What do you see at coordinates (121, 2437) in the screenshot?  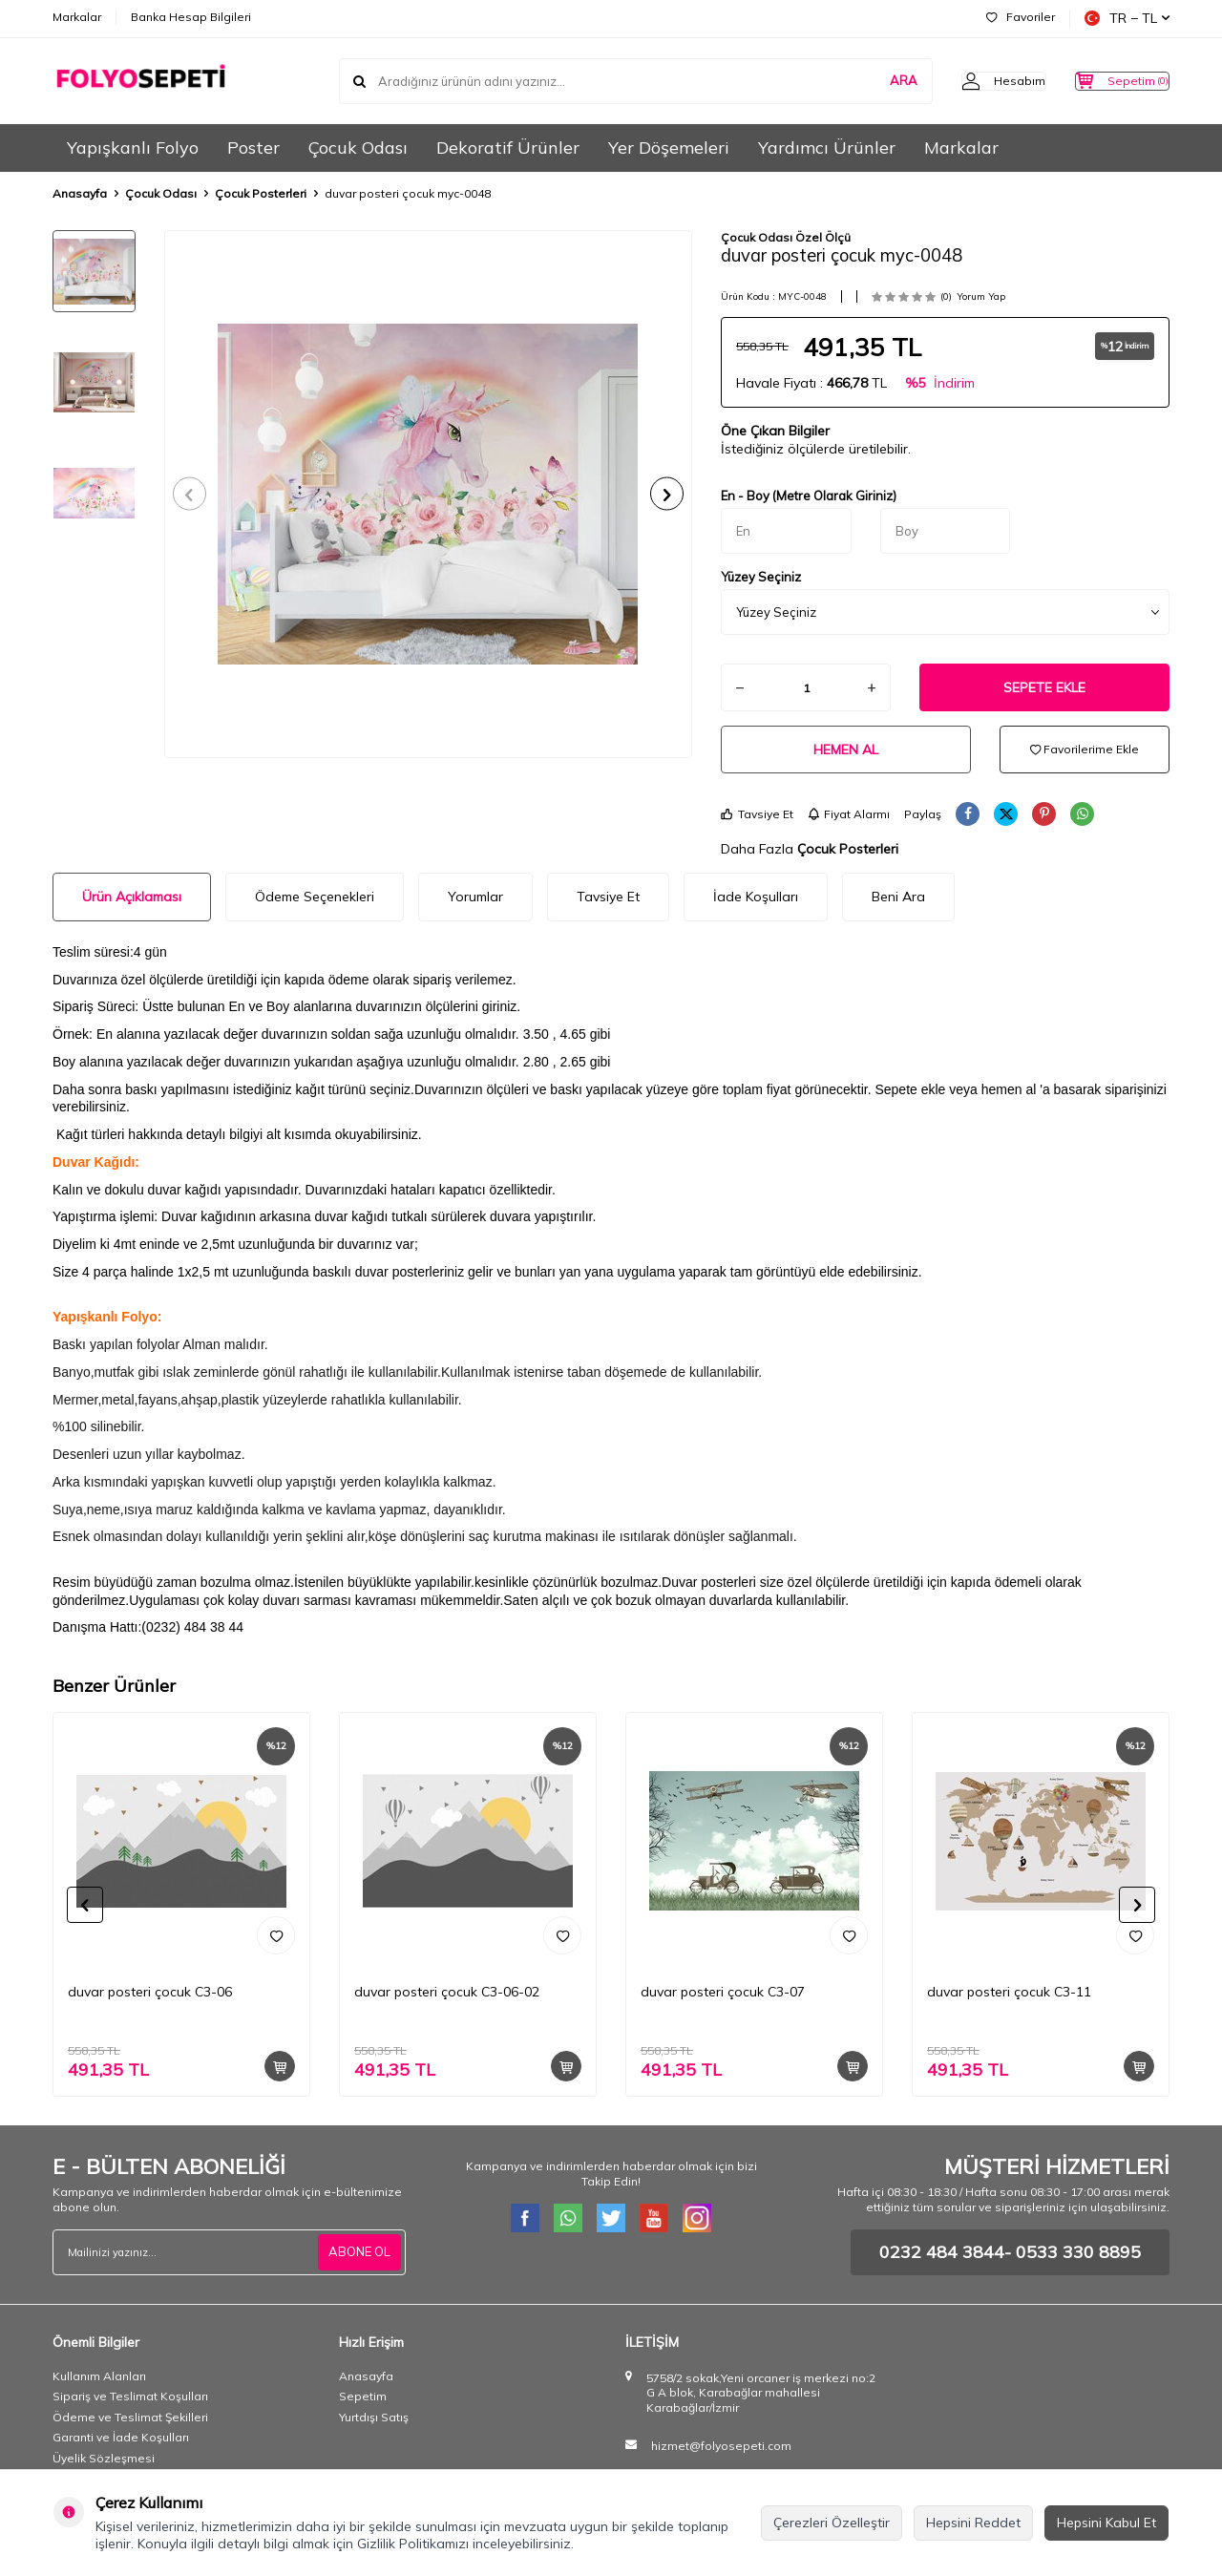 I see `Garanti ve İade Koşulları` at bounding box center [121, 2437].